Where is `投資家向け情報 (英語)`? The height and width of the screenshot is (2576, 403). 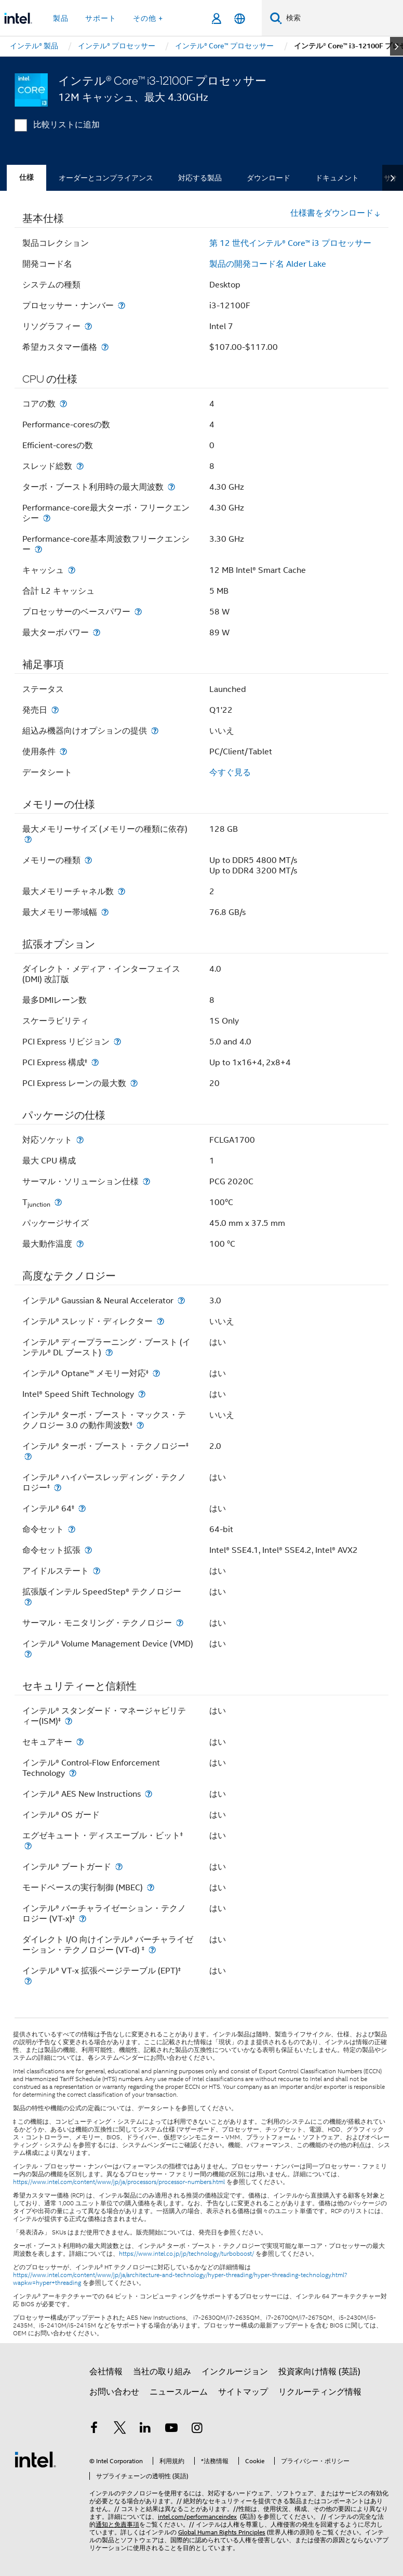
投資家向け情報 (英語) is located at coordinates (319, 2371).